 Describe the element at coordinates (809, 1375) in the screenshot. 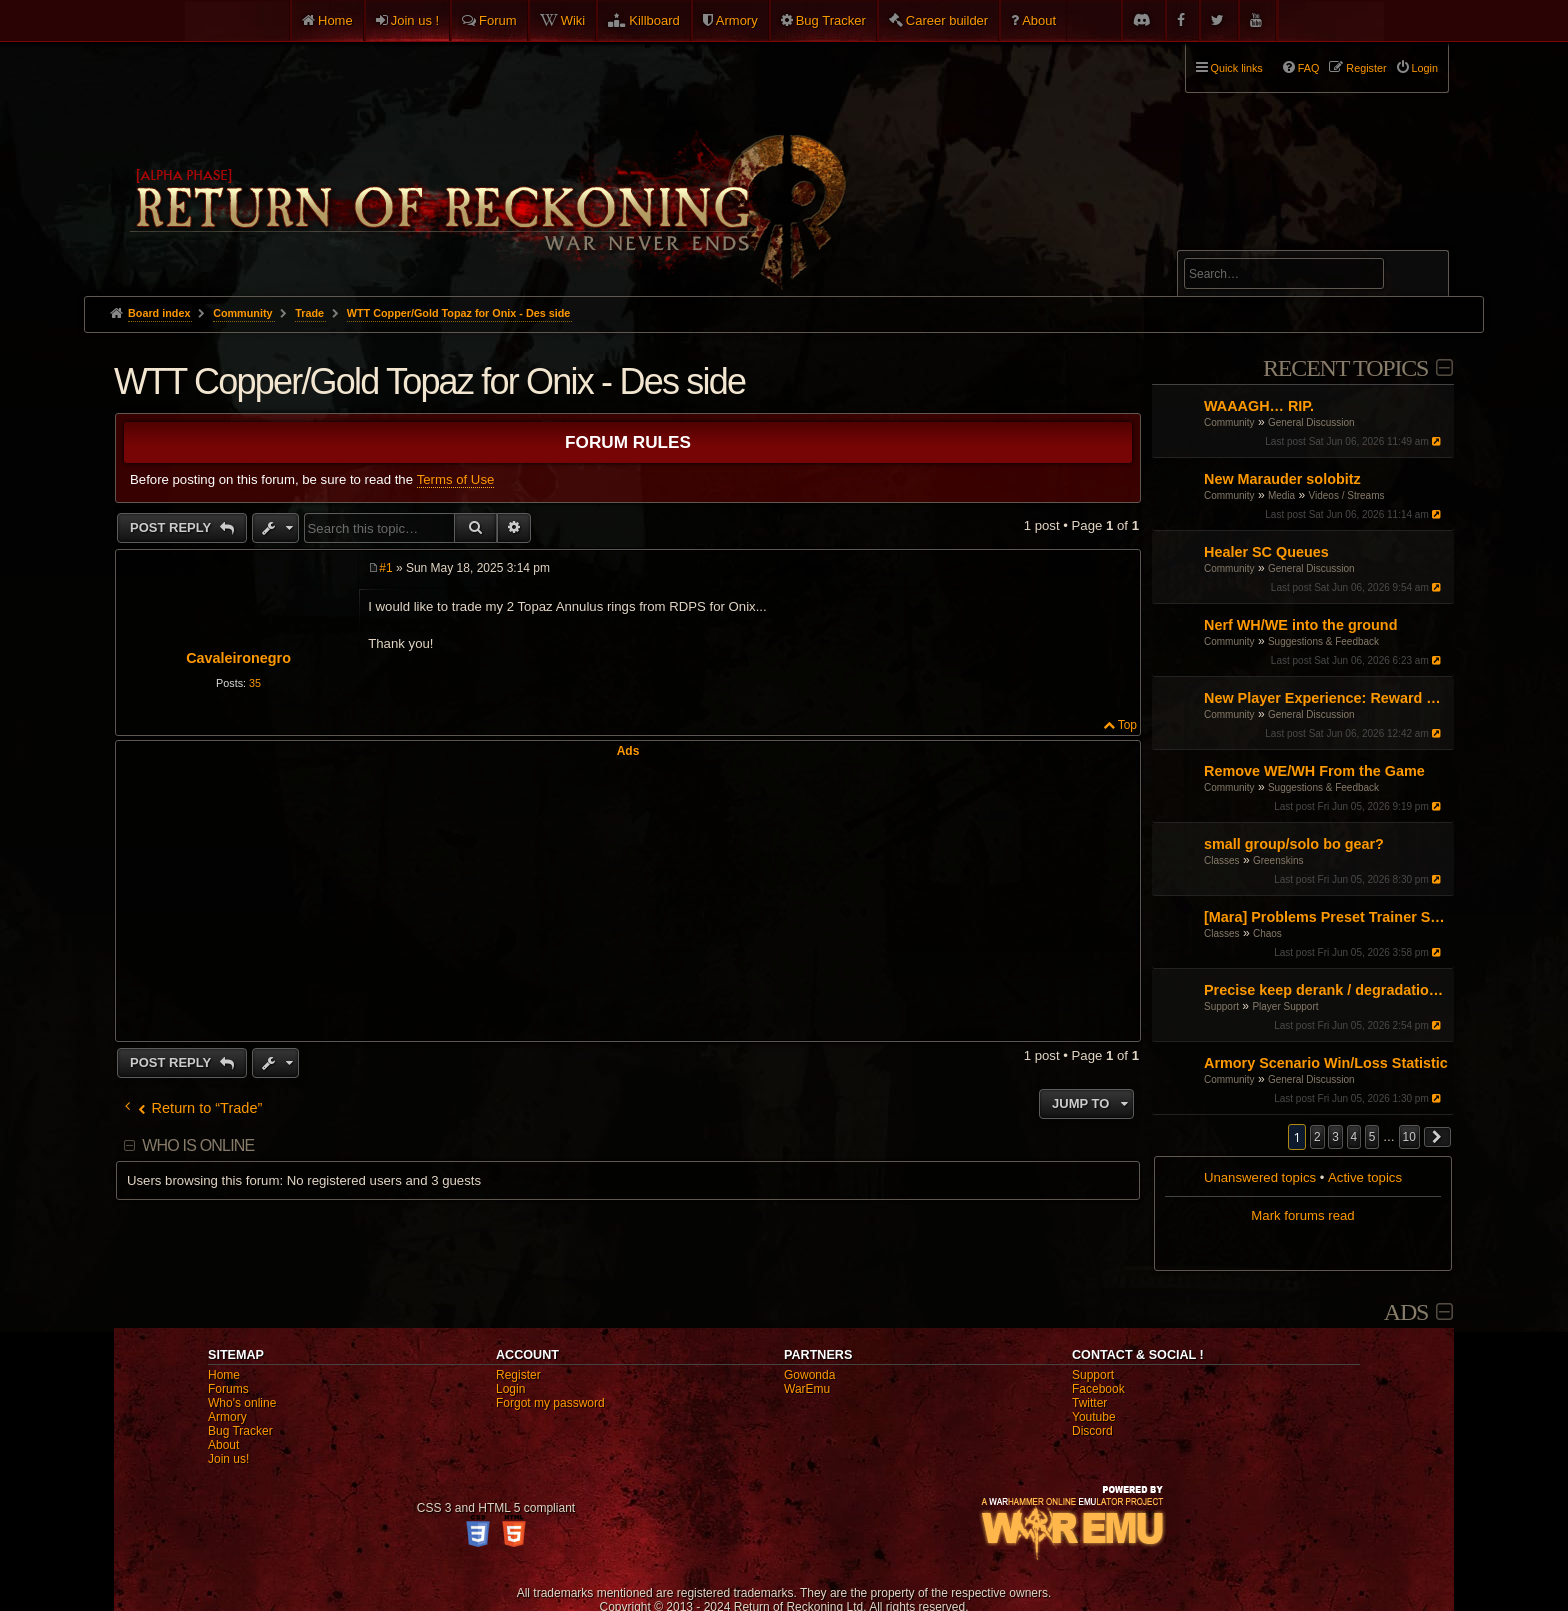

I see `Gowonda` at that location.